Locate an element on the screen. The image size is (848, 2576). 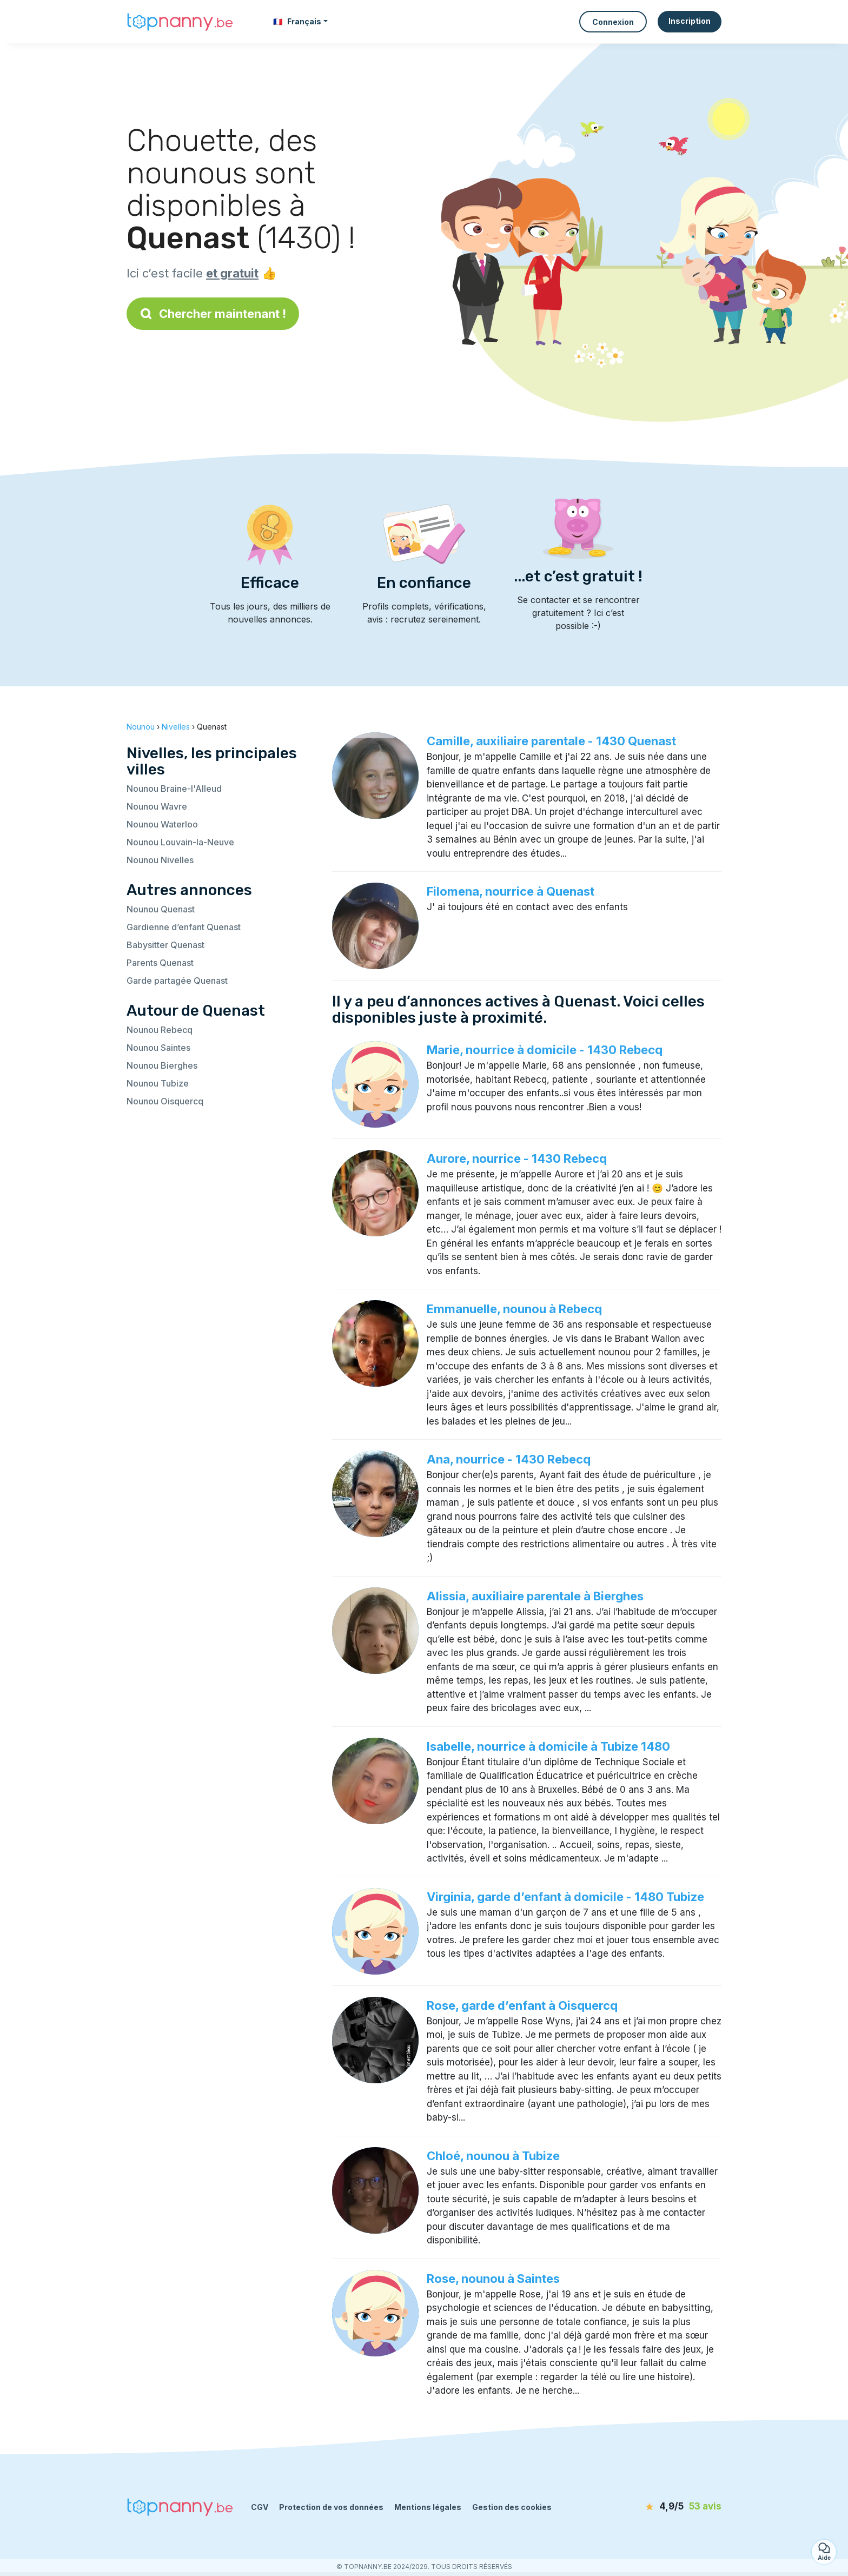
Alissia, auxiliaire parentale à Bierghes is located at coordinates (535, 1596).